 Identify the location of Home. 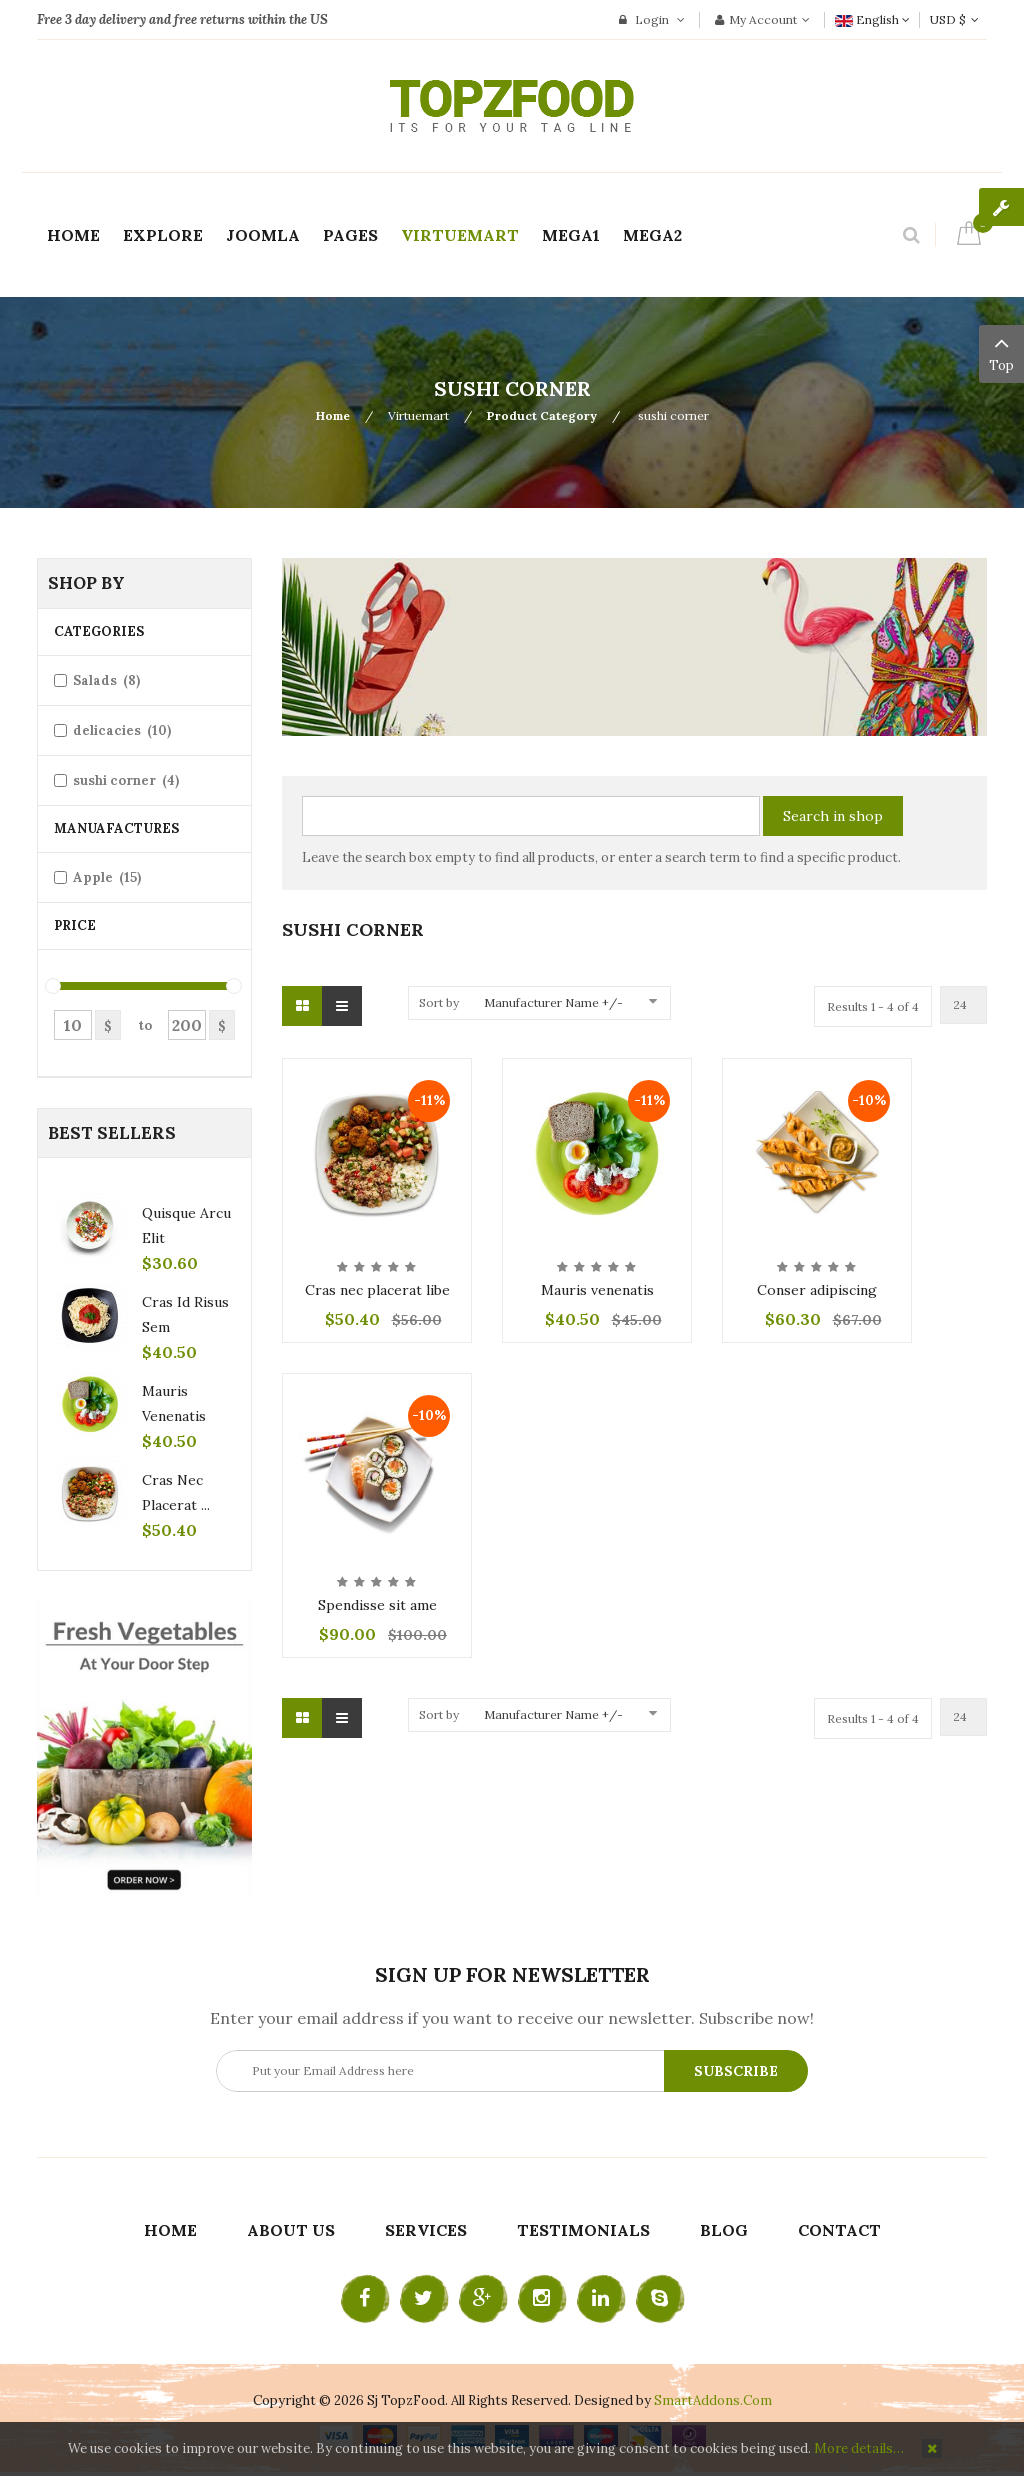
(333, 415).